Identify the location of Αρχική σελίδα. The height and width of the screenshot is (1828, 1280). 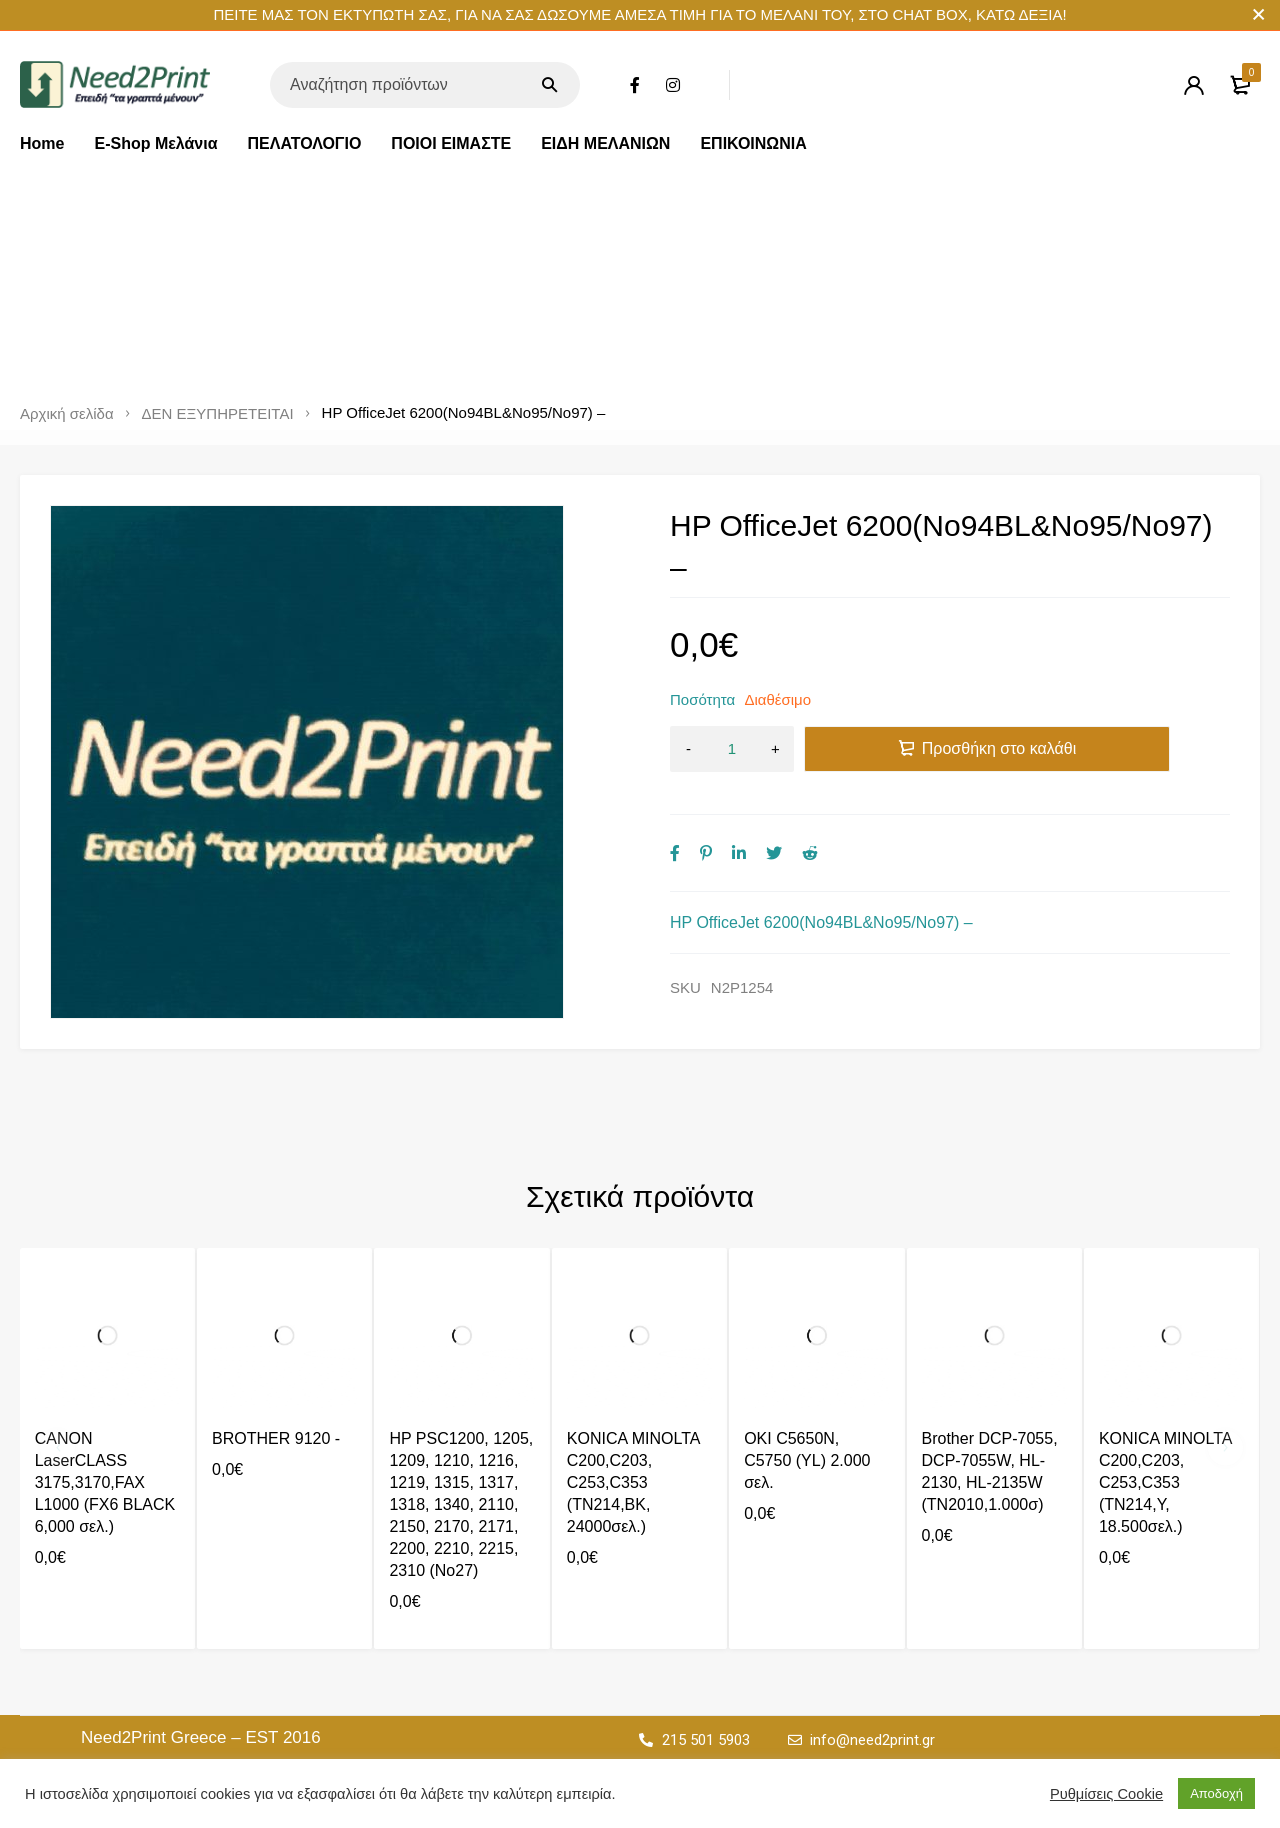
(67, 414).